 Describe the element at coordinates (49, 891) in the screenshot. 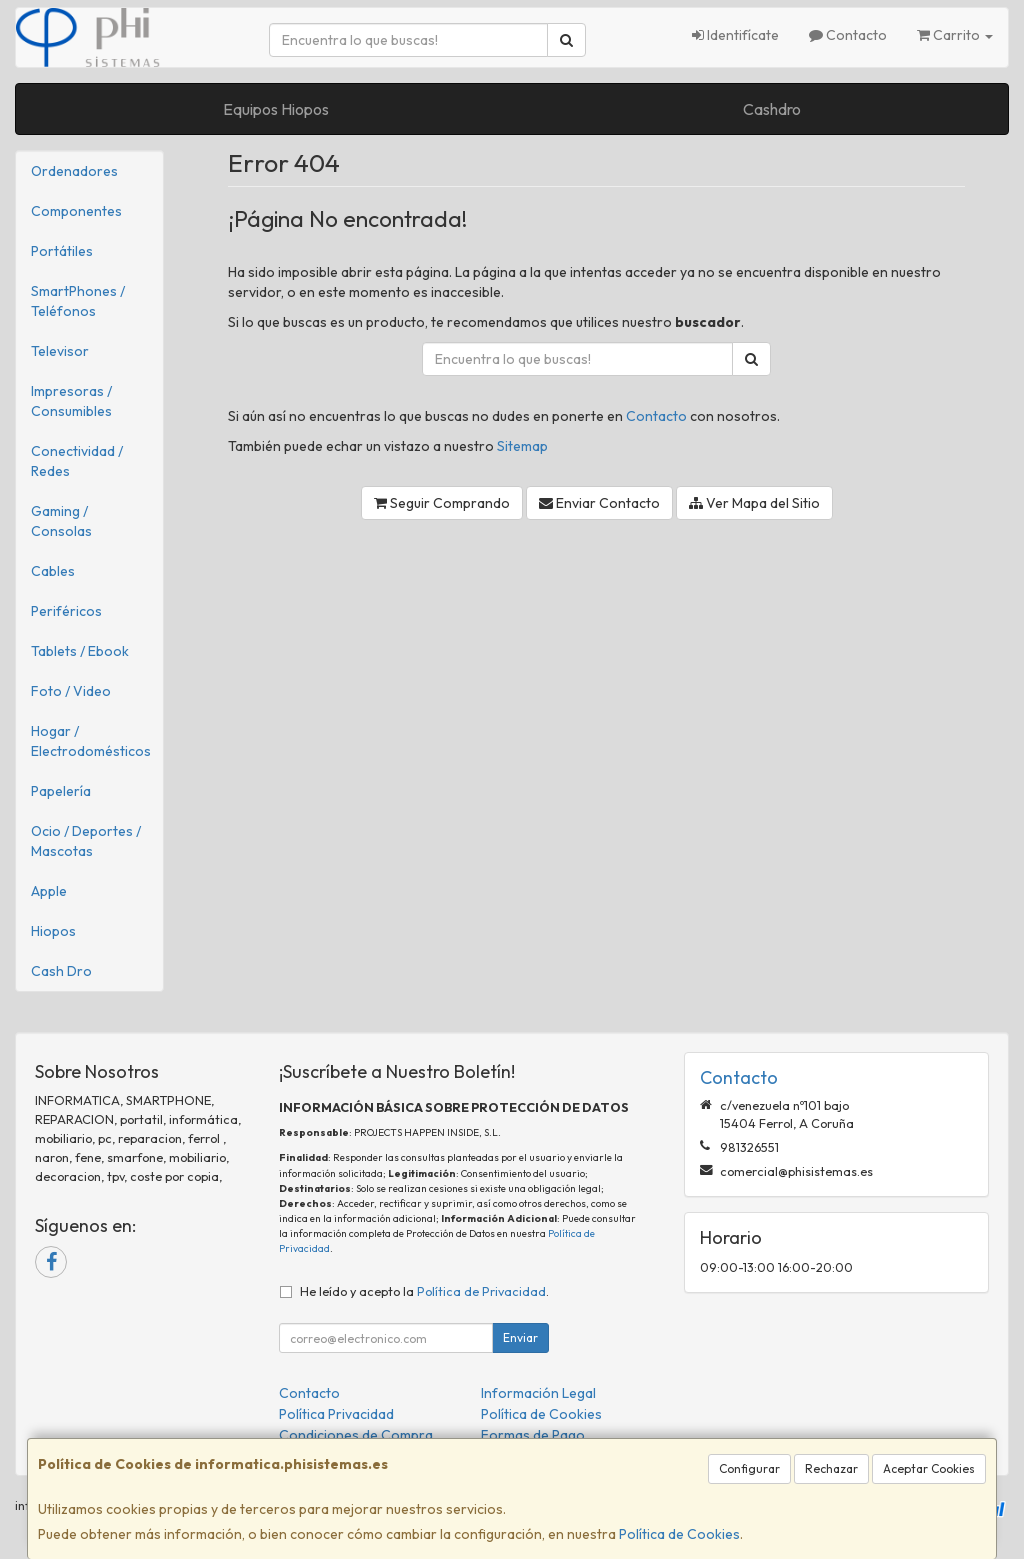

I see `Apple` at that location.